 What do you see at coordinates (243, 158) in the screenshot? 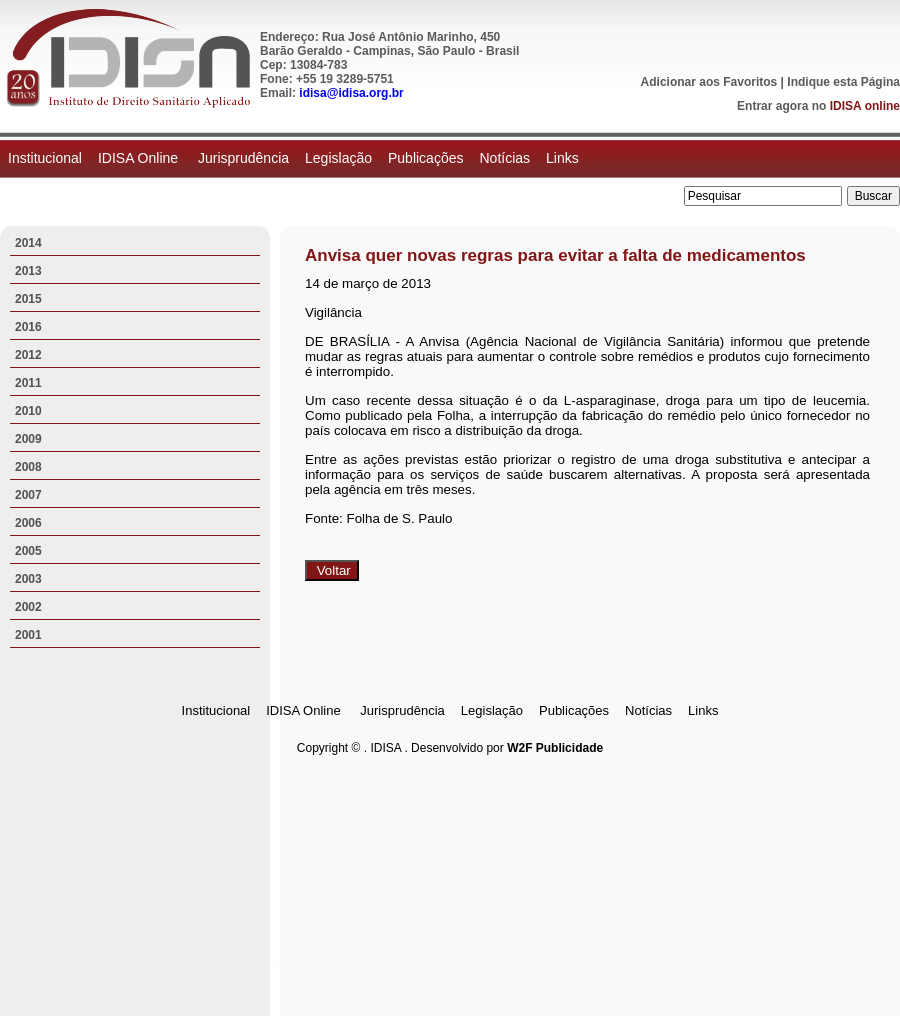
I see `Jurisprudência` at bounding box center [243, 158].